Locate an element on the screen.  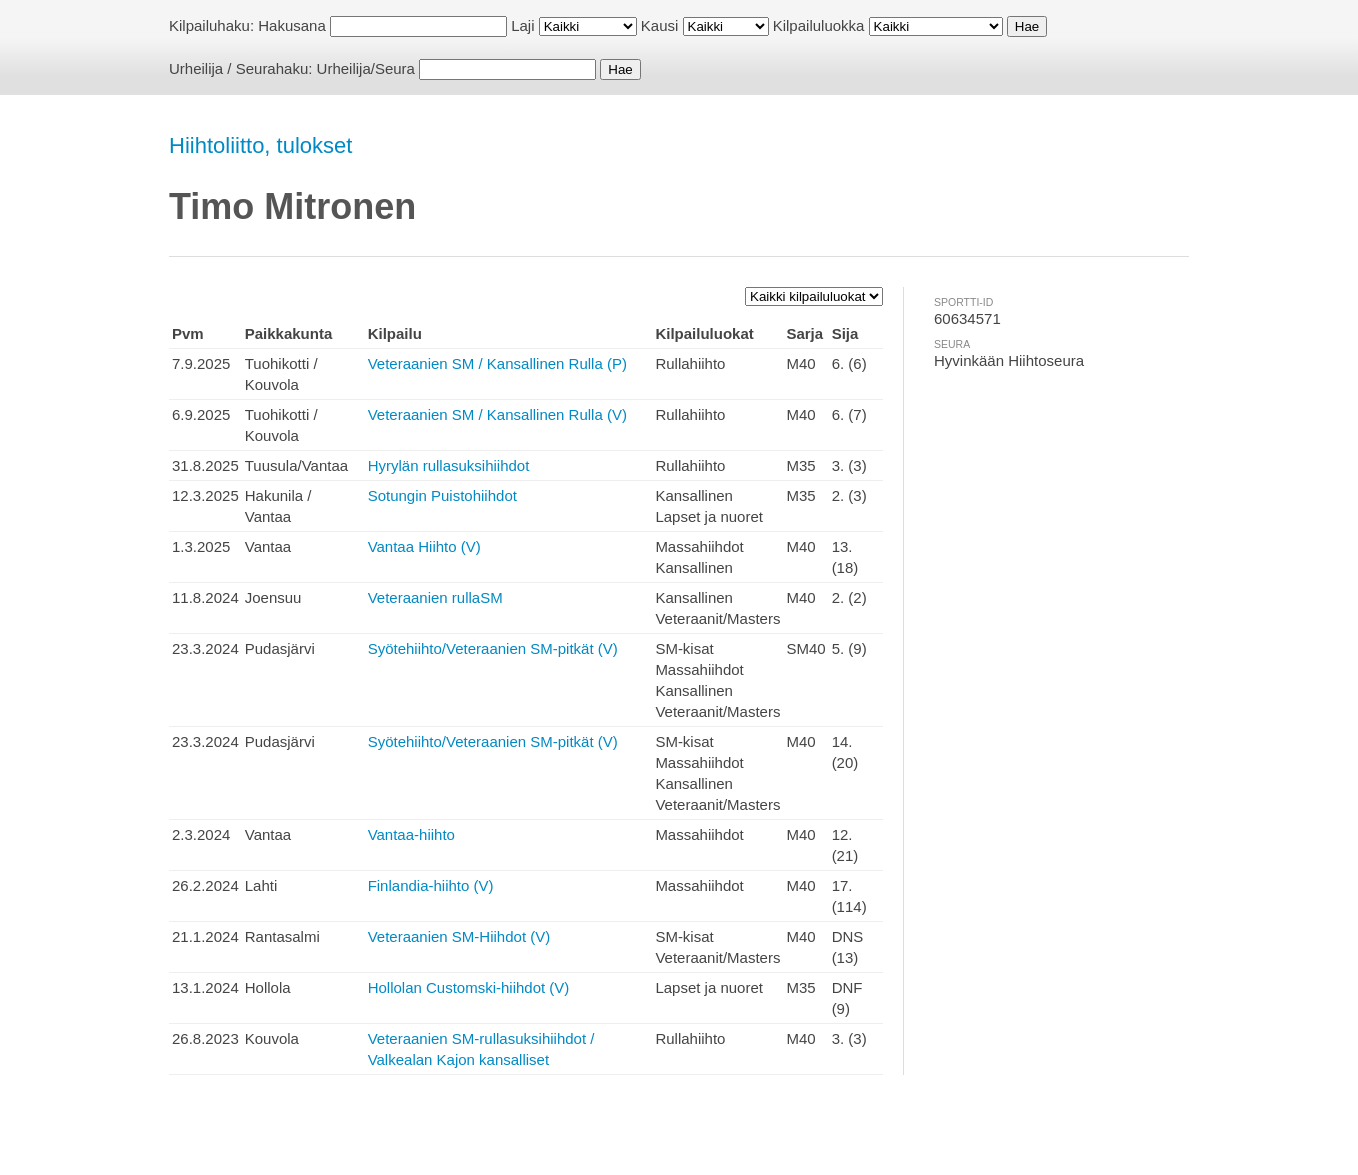
Veteraanien SM-Hiihdot (V) is located at coordinates (459, 936).